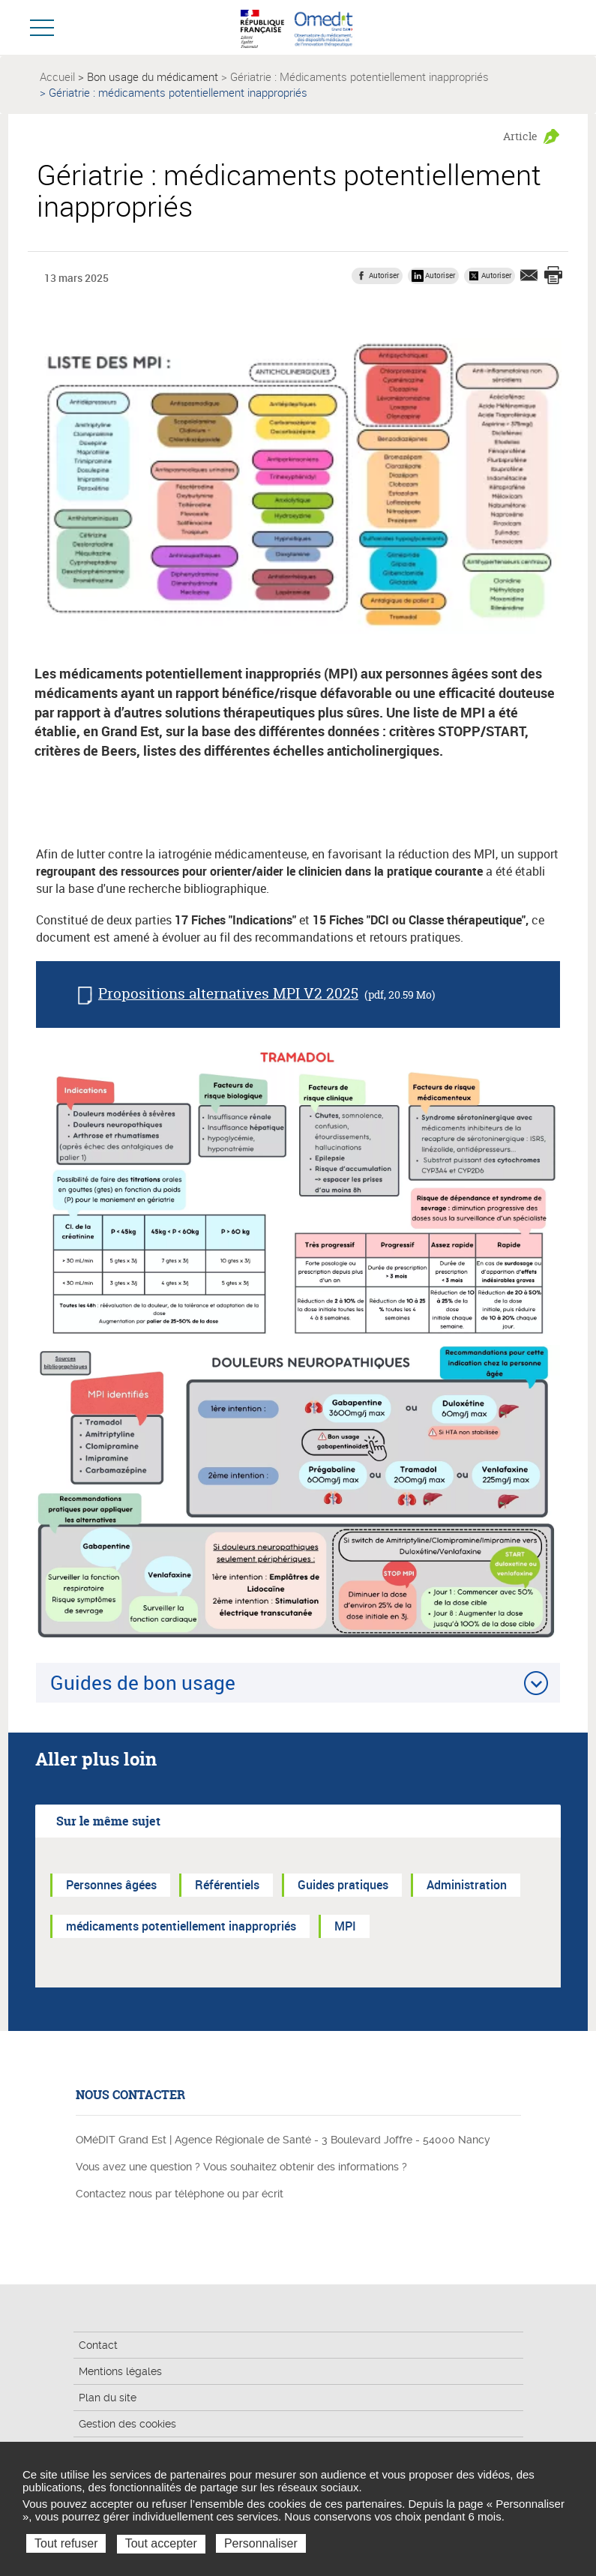 Image resolution: width=596 pixels, height=2576 pixels. Describe the element at coordinates (120, 2371) in the screenshot. I see `Mentions légales` at that location.